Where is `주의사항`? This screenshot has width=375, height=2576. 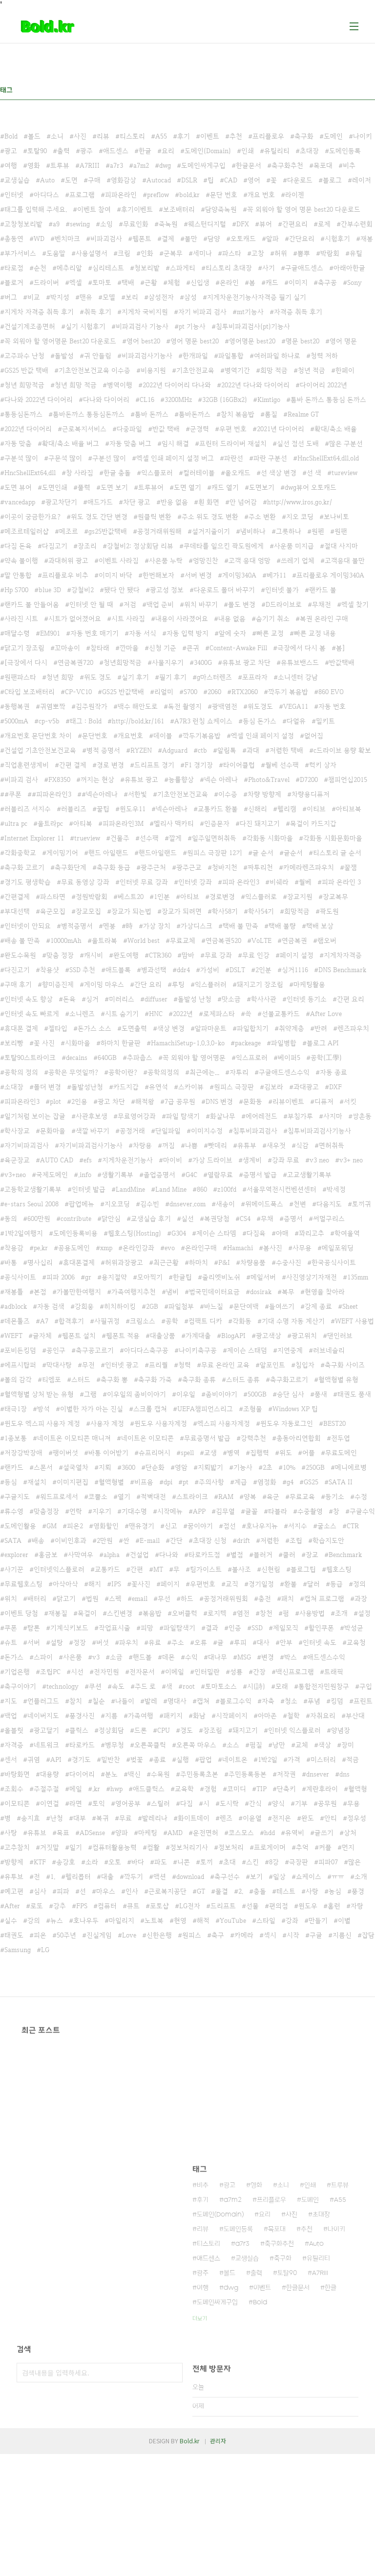
주의사항 is located at coordinates (211, 1482).